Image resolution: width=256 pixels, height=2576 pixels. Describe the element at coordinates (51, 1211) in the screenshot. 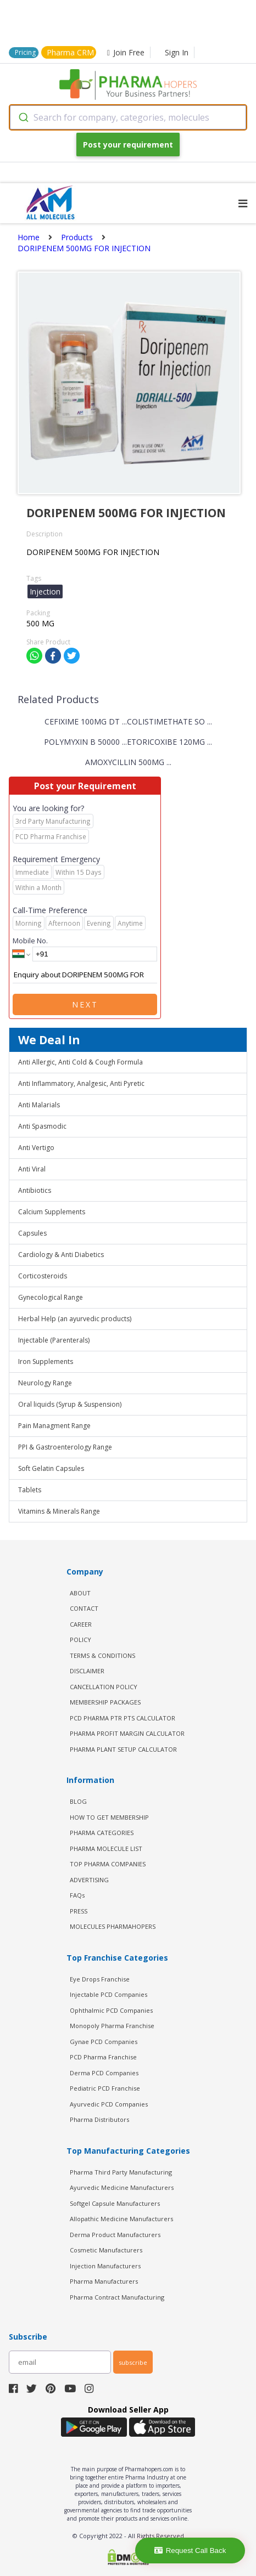

I see `Calcium Supplements` at that location.